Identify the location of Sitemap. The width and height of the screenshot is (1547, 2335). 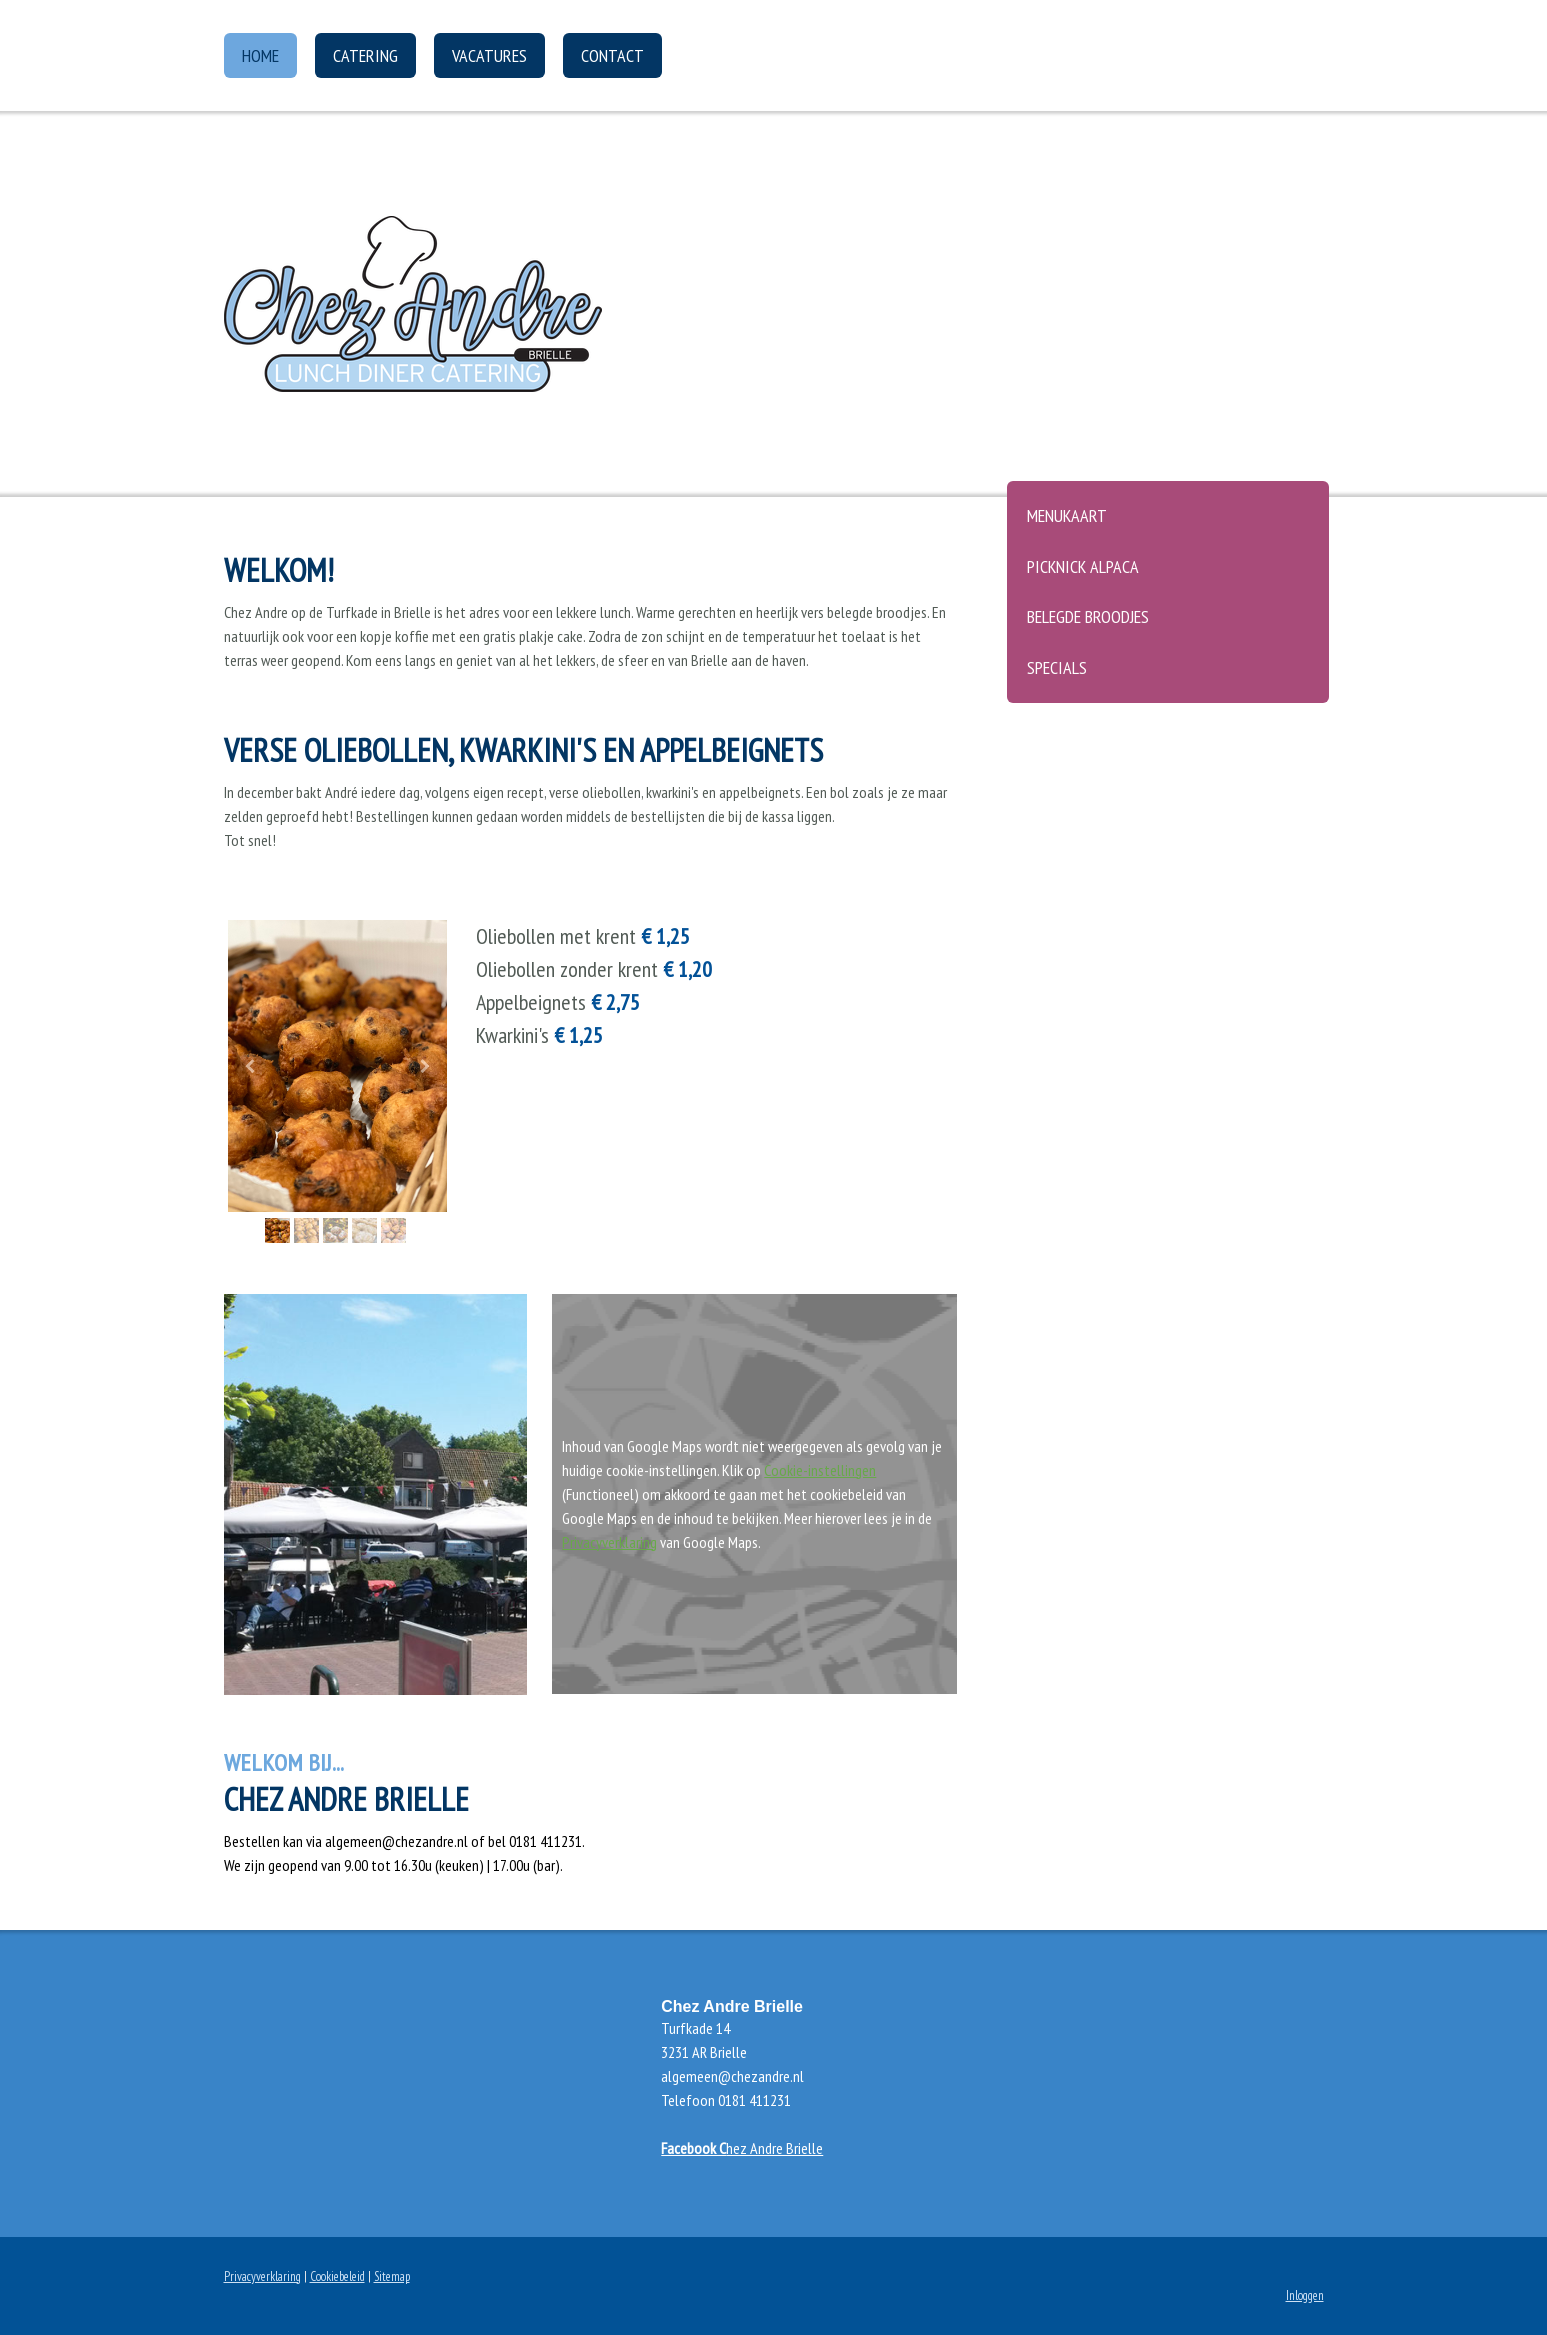
(392, 2276).